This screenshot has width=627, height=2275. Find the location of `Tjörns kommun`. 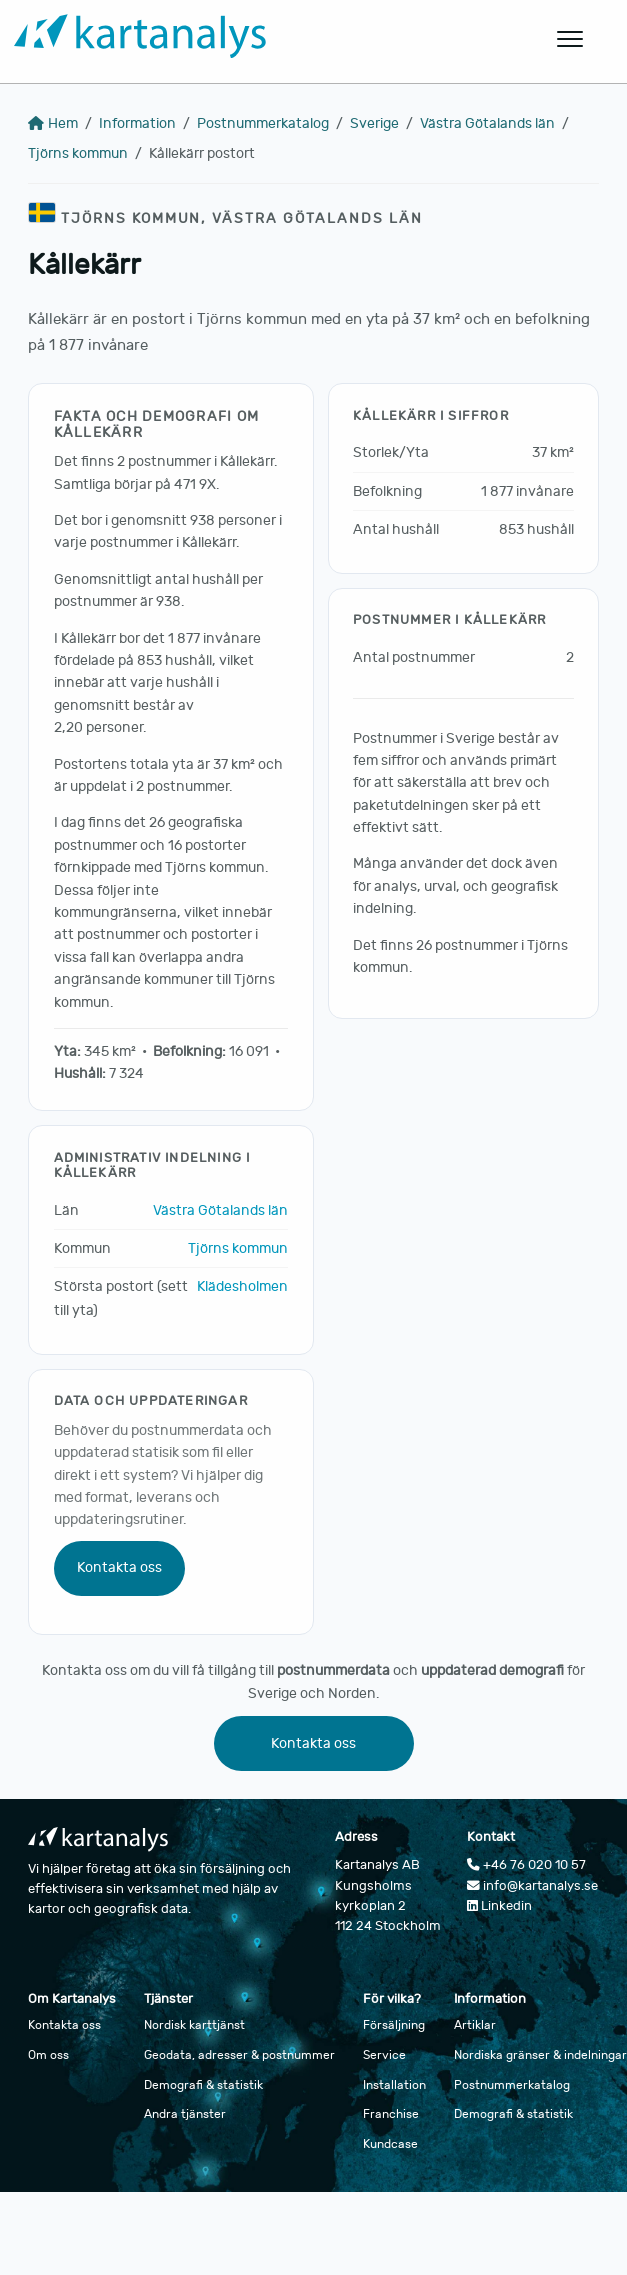

Tjörns kommun is located at coordinates (78, 153).